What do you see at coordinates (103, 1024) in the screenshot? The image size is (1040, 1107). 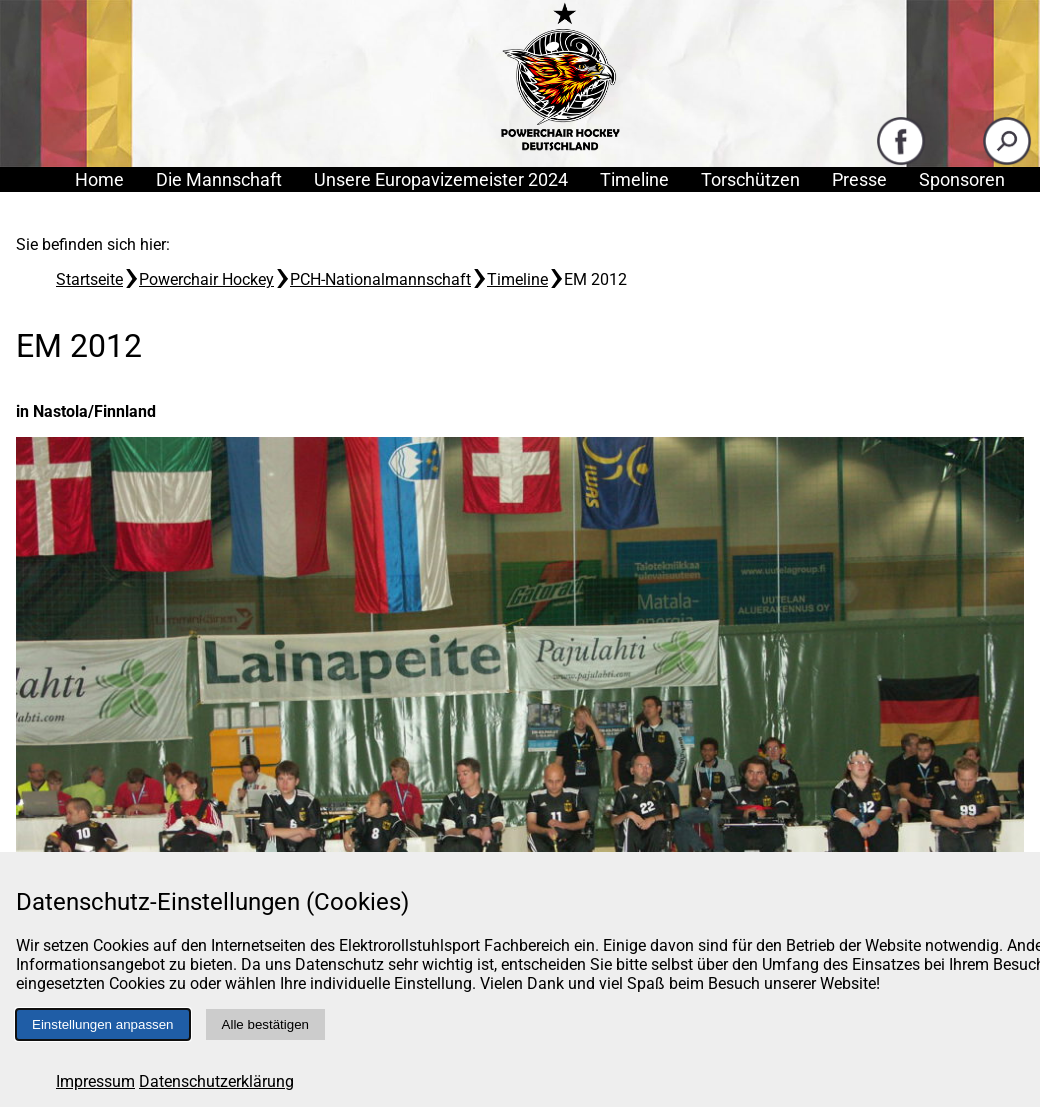 I see `Einstellungen anpassen` at bounding box center [103, 1024].